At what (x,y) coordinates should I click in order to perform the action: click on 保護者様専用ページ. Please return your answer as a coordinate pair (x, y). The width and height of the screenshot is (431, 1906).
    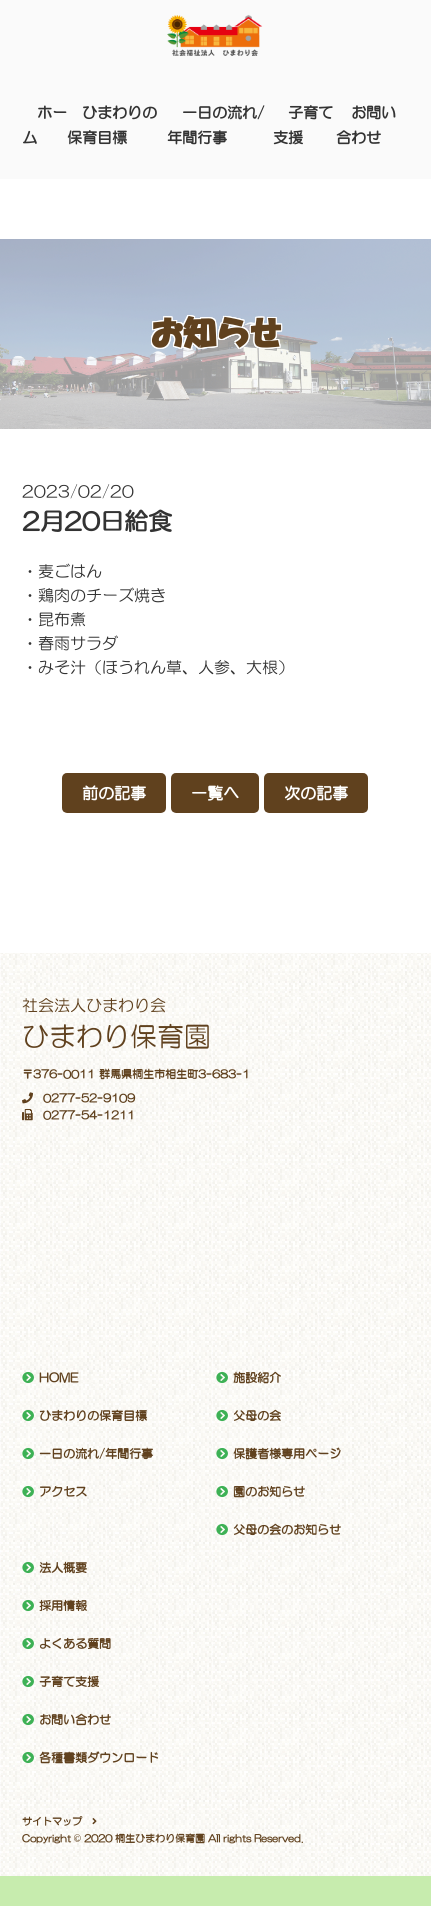
    Looking at the image, I should click on (287, 1454).